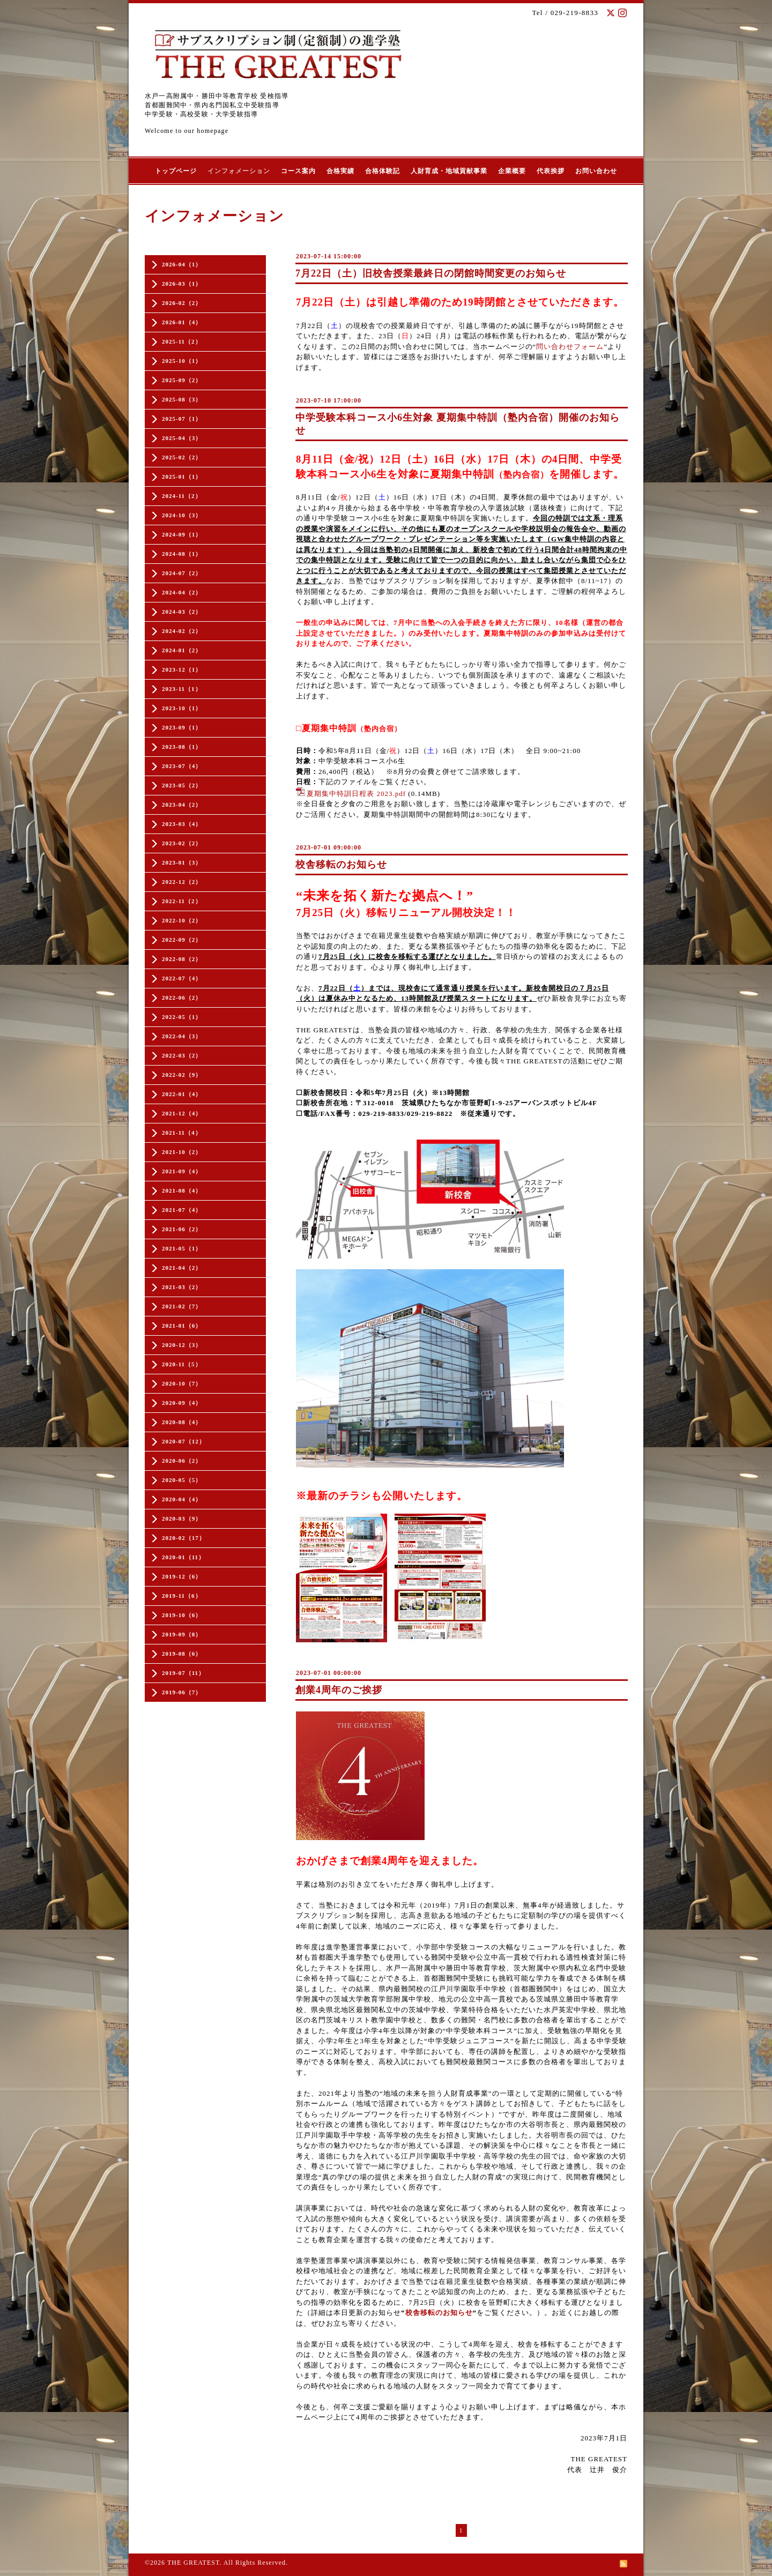 The width and height of the screenshot is (772, 2576). I want to click on 2020-02（17）, so click(183, 1538).